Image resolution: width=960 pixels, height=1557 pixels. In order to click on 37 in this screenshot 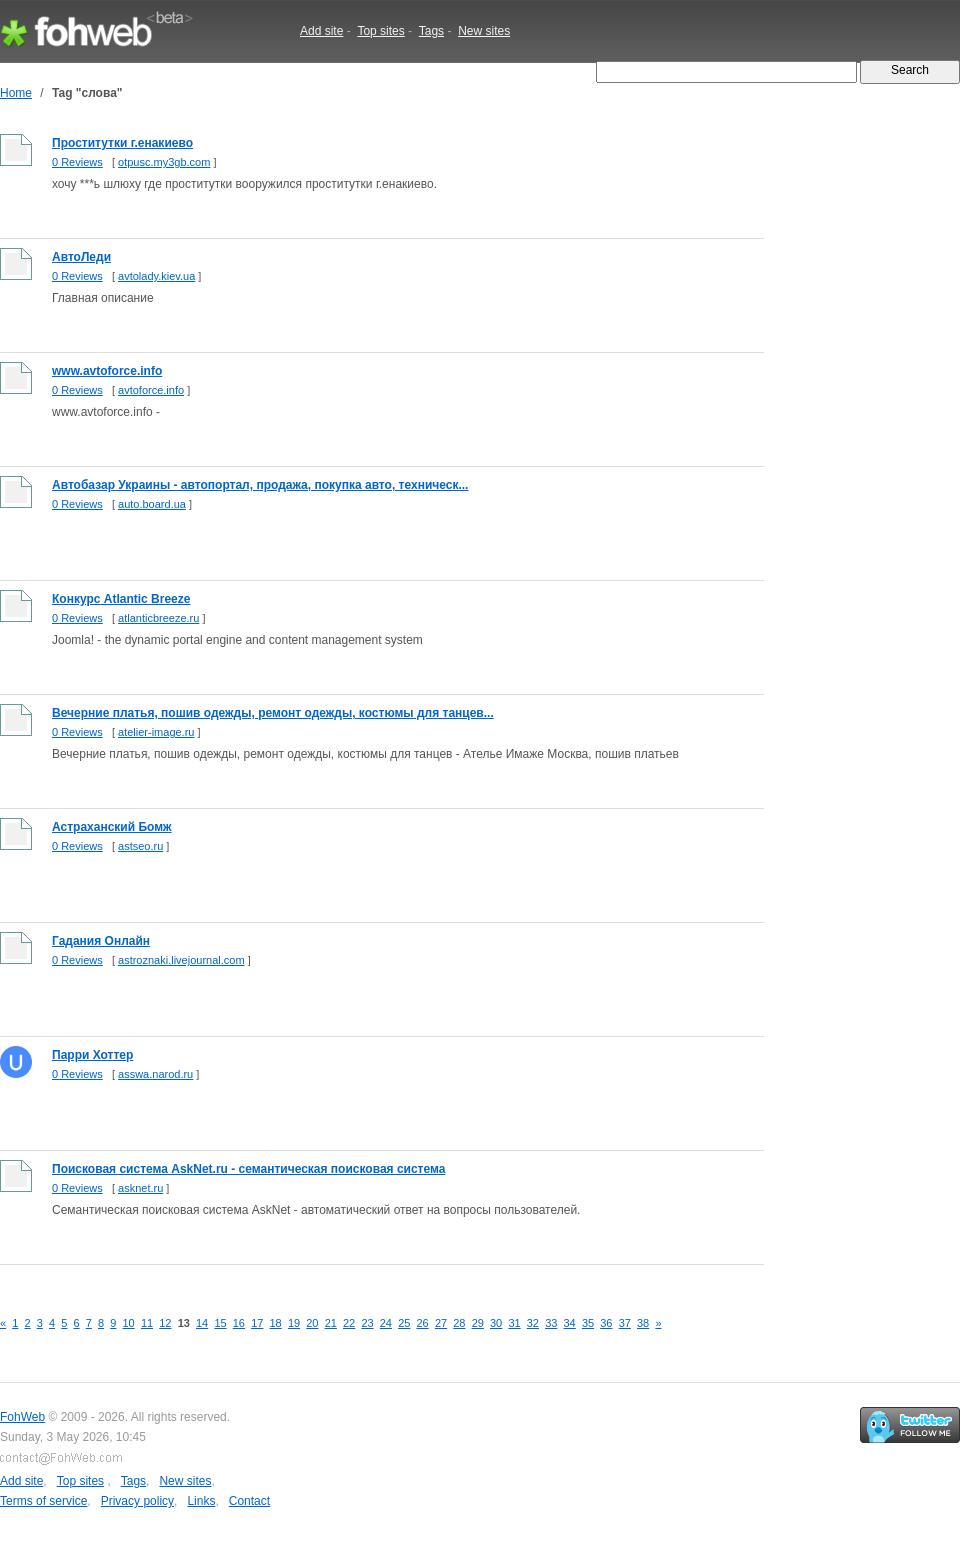, I will do `click(625, 1323)`.